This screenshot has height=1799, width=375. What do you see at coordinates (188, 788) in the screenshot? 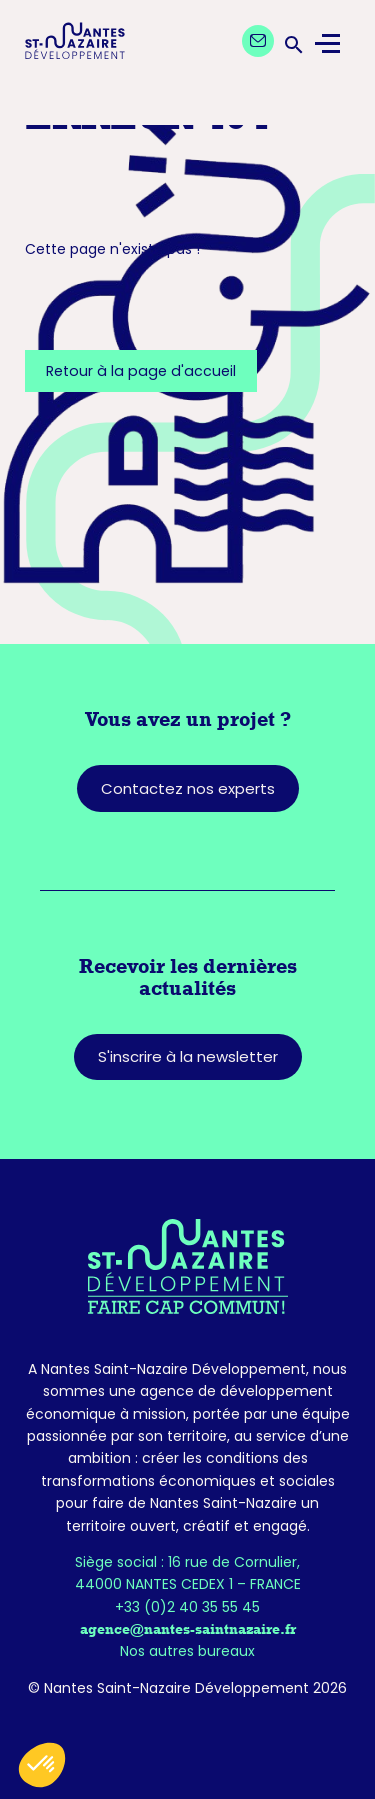
I see `Contactez nos experts` at bounding box center [188, 788].